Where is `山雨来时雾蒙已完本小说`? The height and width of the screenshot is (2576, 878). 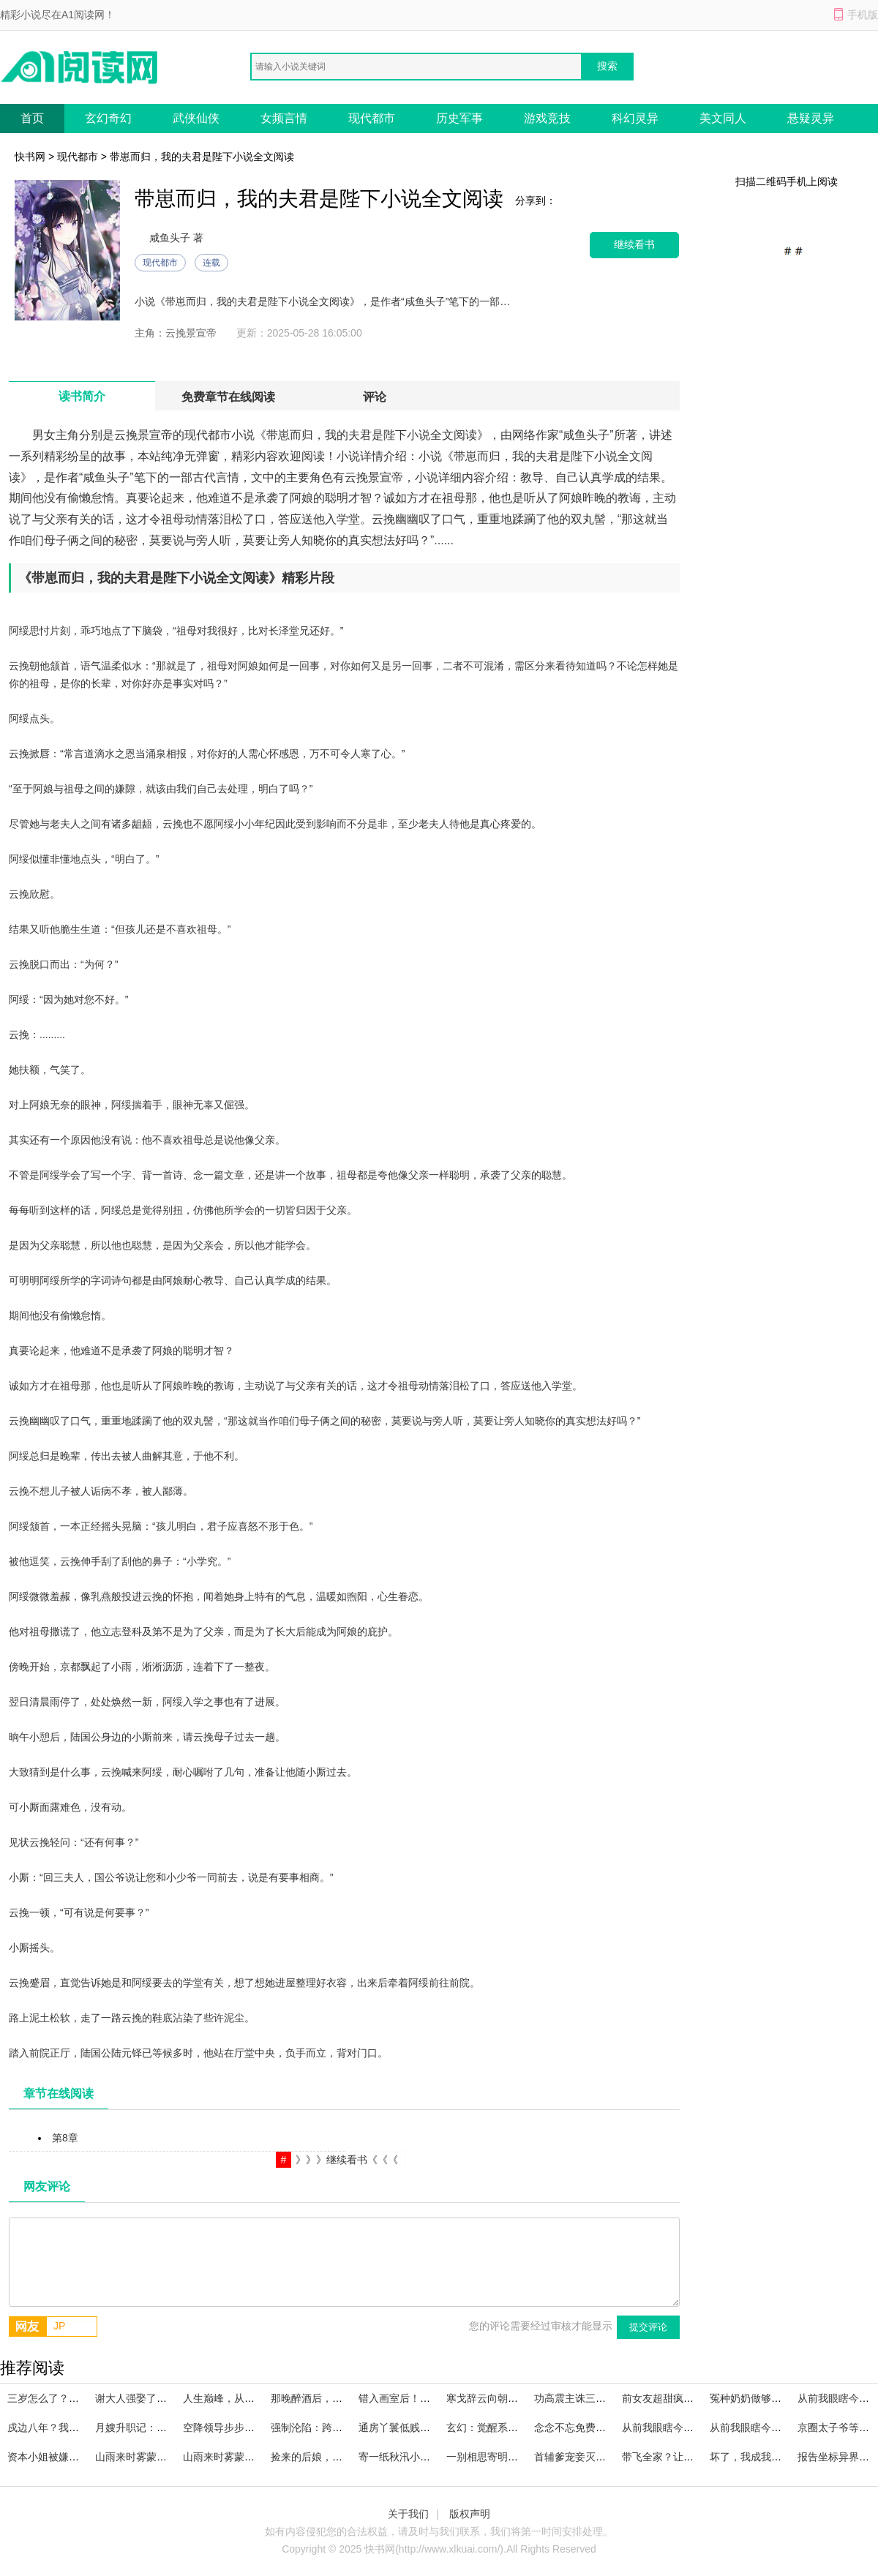
山雨来时雾蒙已完本小说 is located at coordinates (239, 2457).